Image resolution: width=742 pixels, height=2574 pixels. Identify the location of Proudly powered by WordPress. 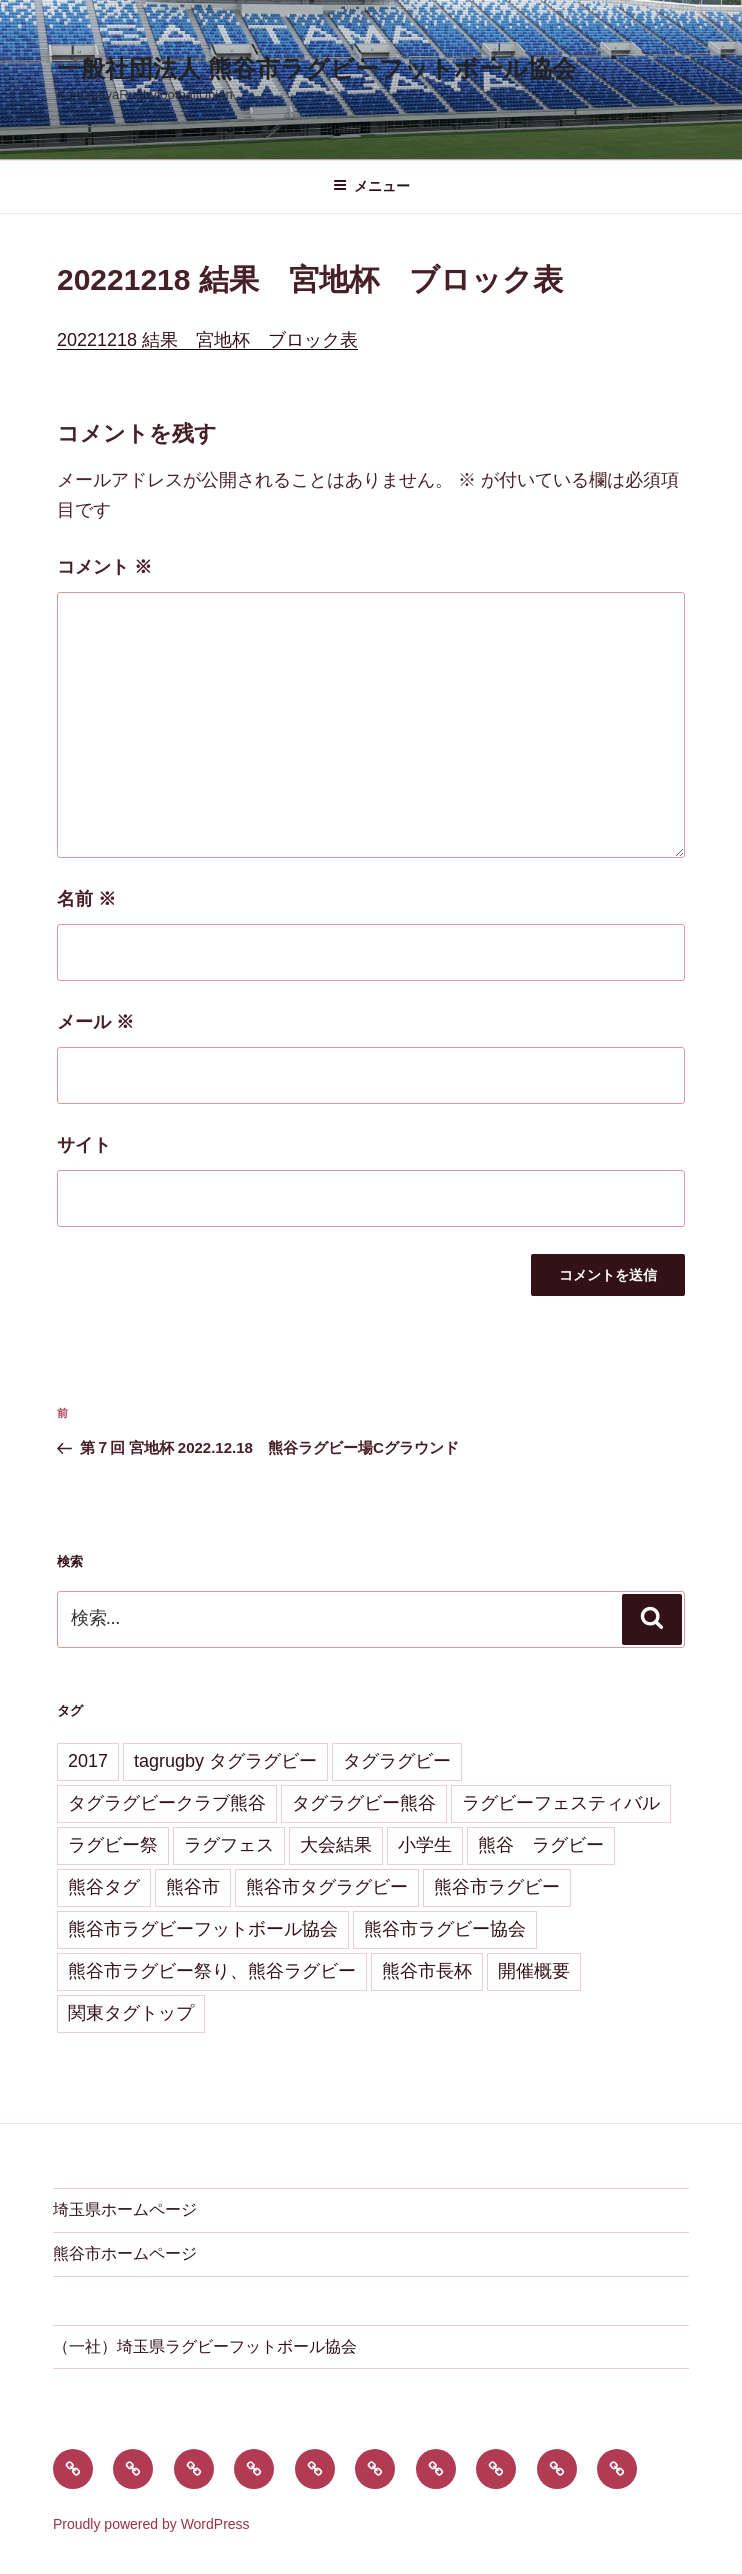
(151, 2524).